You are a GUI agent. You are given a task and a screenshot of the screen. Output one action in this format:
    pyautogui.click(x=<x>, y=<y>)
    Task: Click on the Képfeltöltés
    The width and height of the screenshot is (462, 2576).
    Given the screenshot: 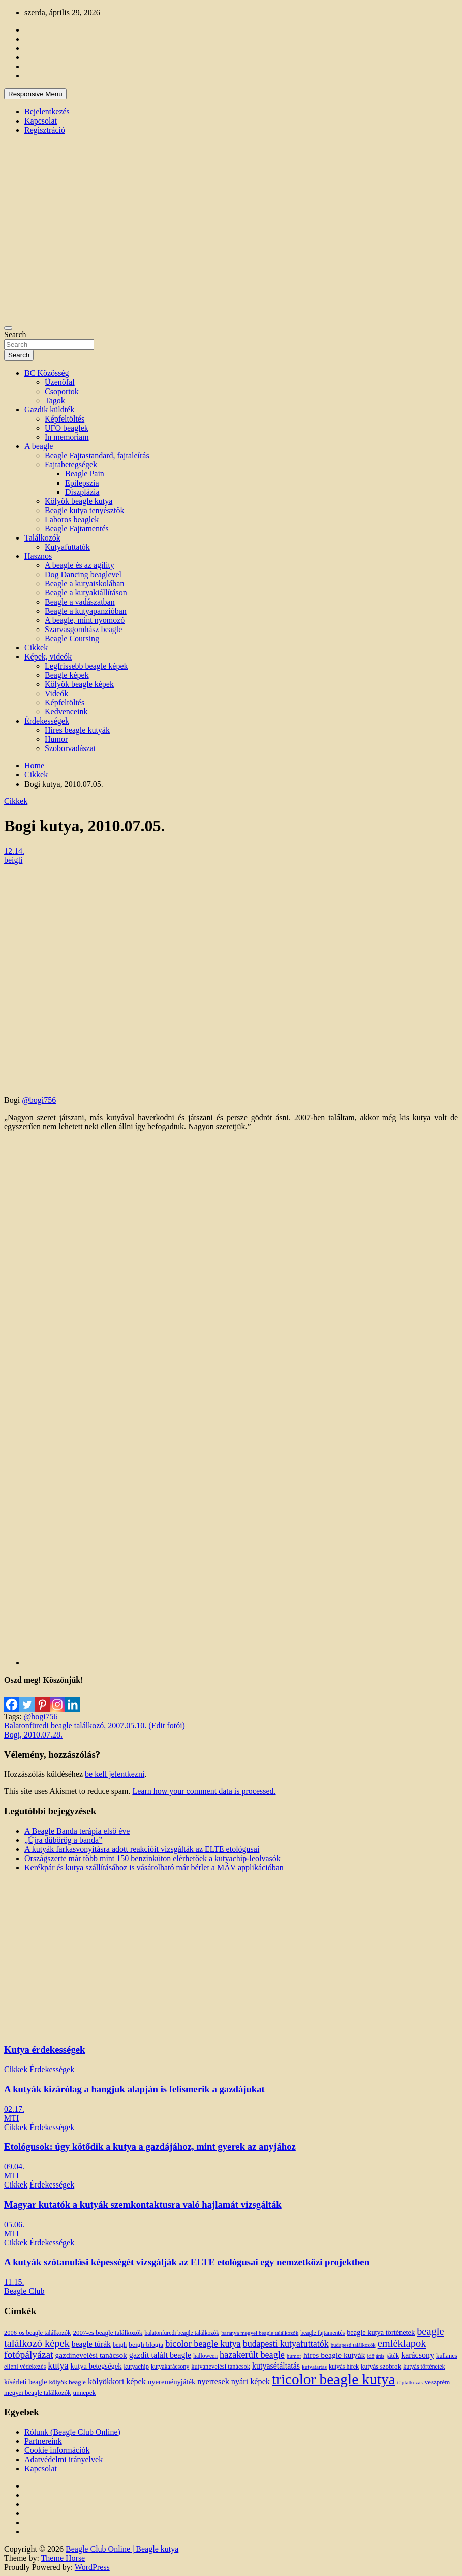 What is the action you would take?
    pyautogui.click(x=64, y=418)
    